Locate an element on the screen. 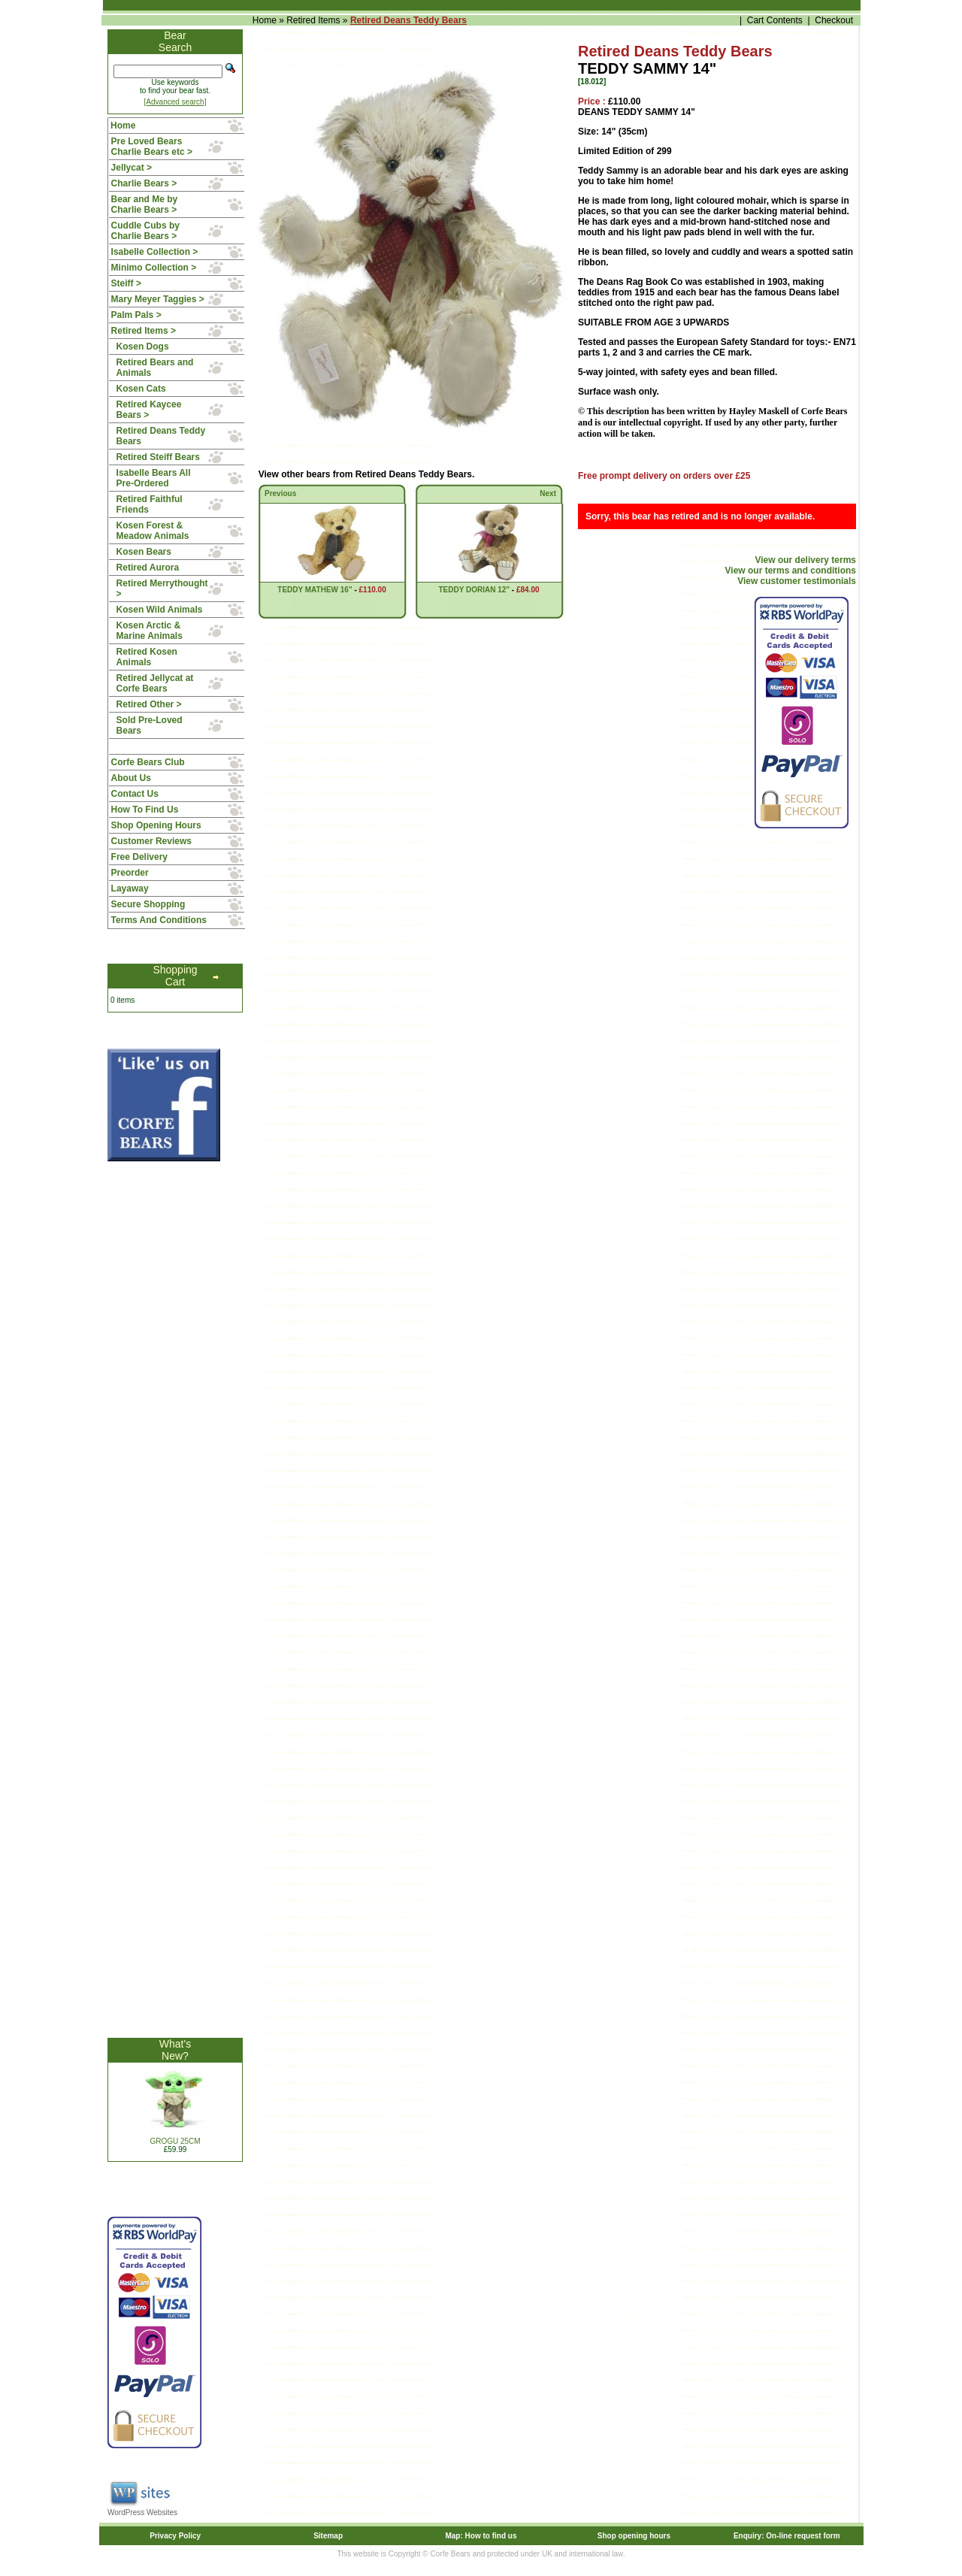  Isabelle Collection > is located at coordinates (154, 252).